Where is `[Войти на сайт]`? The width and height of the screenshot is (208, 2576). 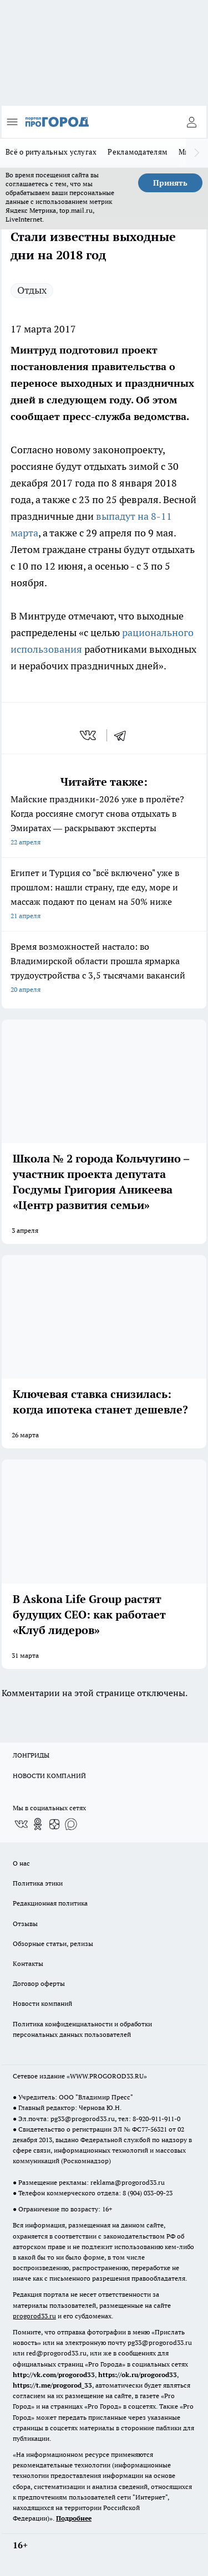
[Войти на сайт] is located at coordinates (191, 122).